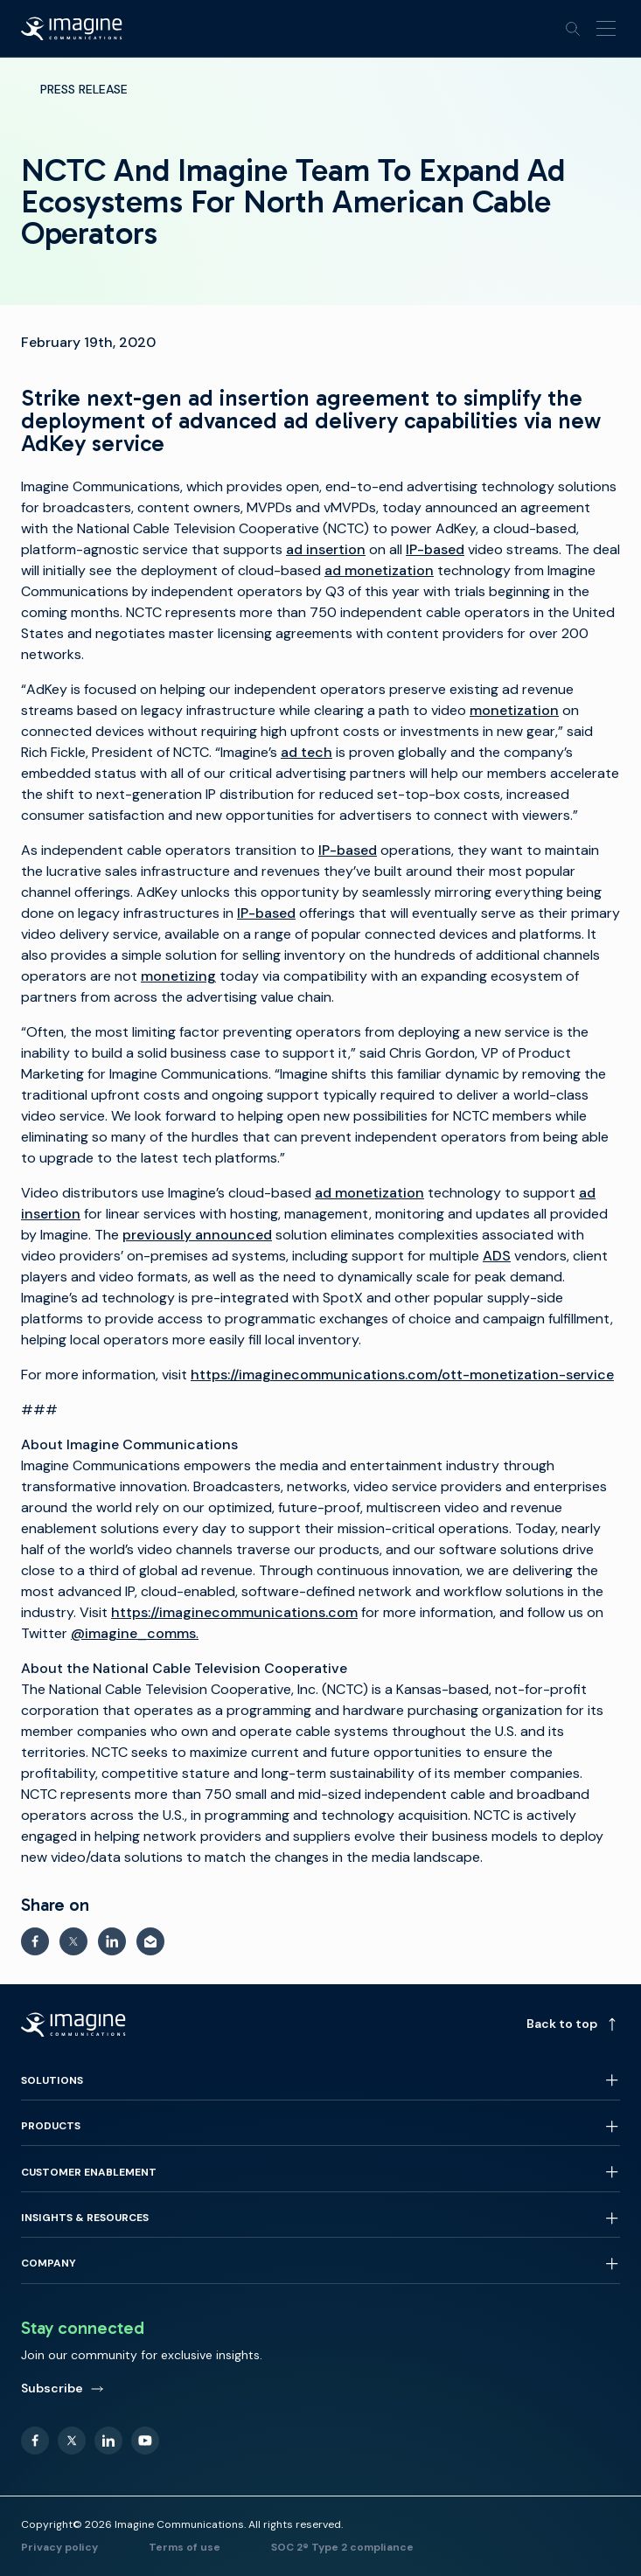 Image resolution: width=641 pixels, height=2576 pixels. I want to click on IP-based, so click(347, 850).